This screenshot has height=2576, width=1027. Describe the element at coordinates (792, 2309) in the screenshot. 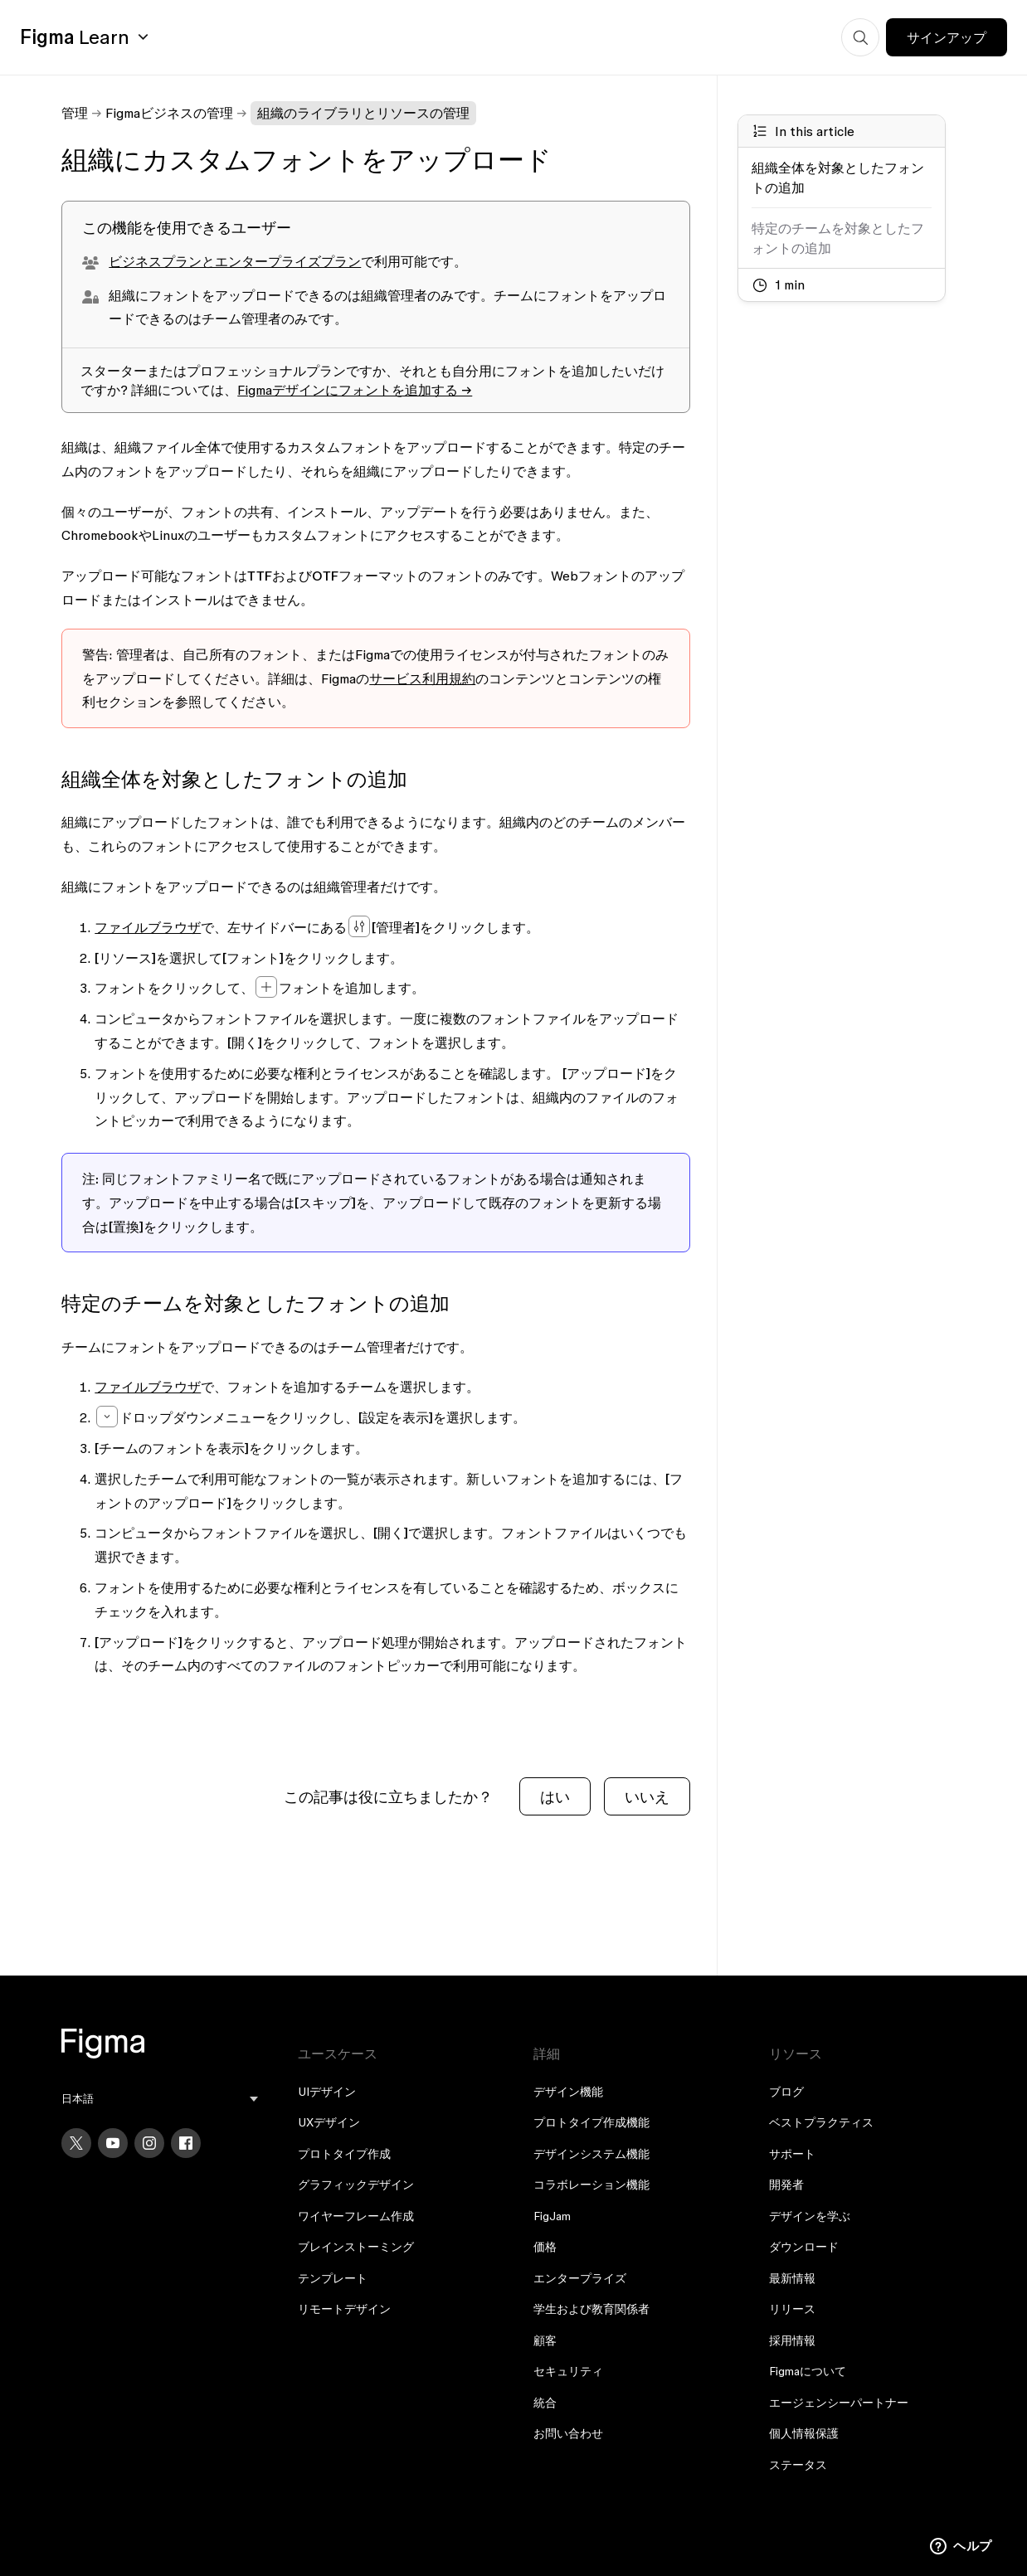

I see `リリース` at that location.